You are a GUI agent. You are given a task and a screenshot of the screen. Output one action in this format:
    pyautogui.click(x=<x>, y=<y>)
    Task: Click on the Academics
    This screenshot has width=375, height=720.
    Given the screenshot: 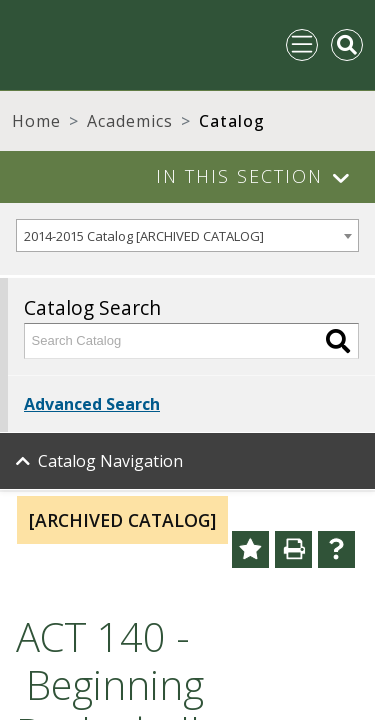 What is the action you would take?
    pyautogui.click(x=130, y=121)
    